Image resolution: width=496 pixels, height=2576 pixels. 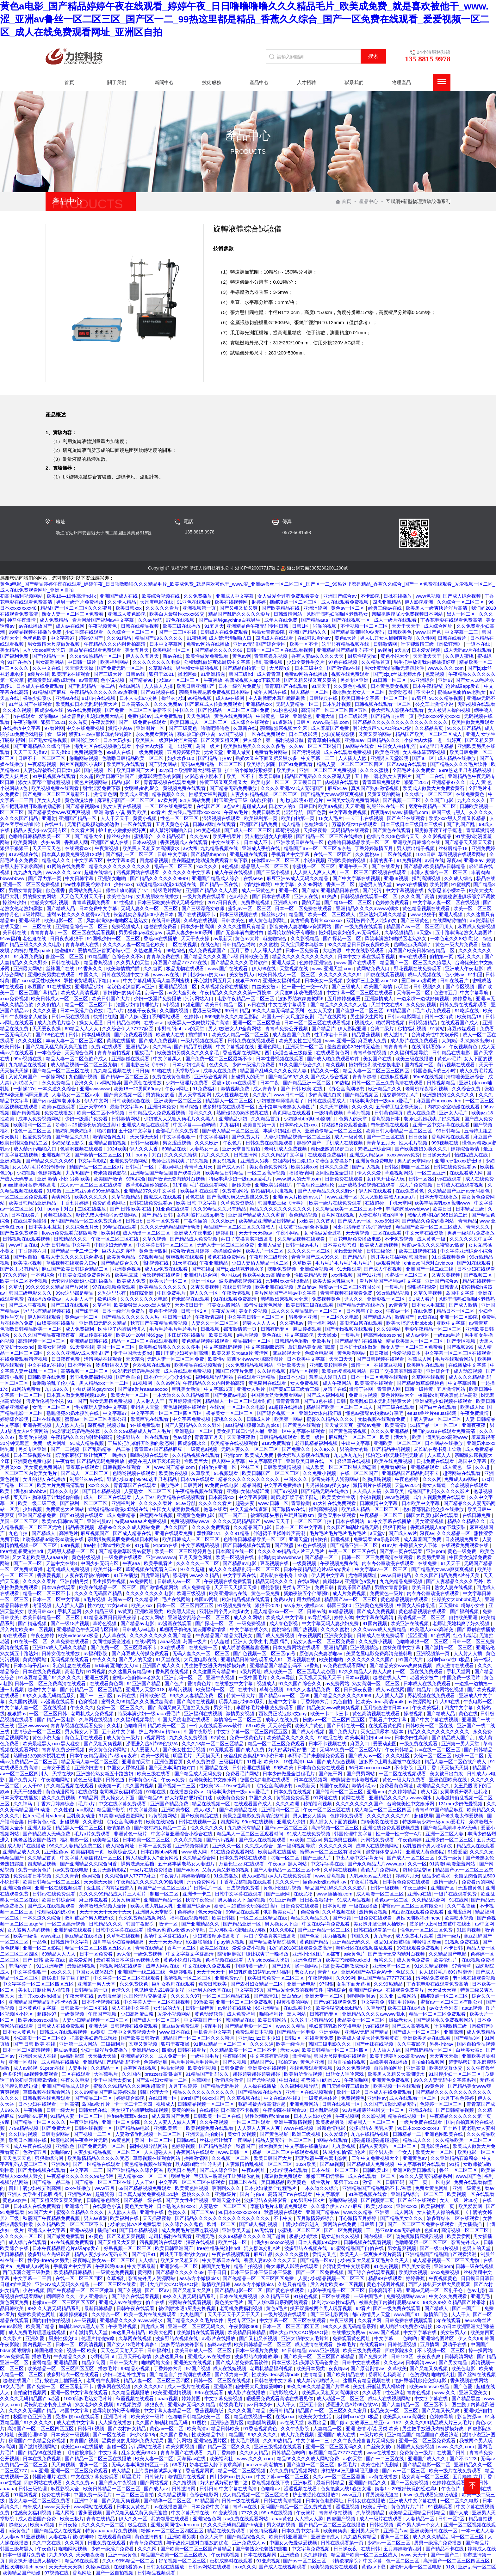 I want to click on 三级福利片, so click(x=231, y=1761).